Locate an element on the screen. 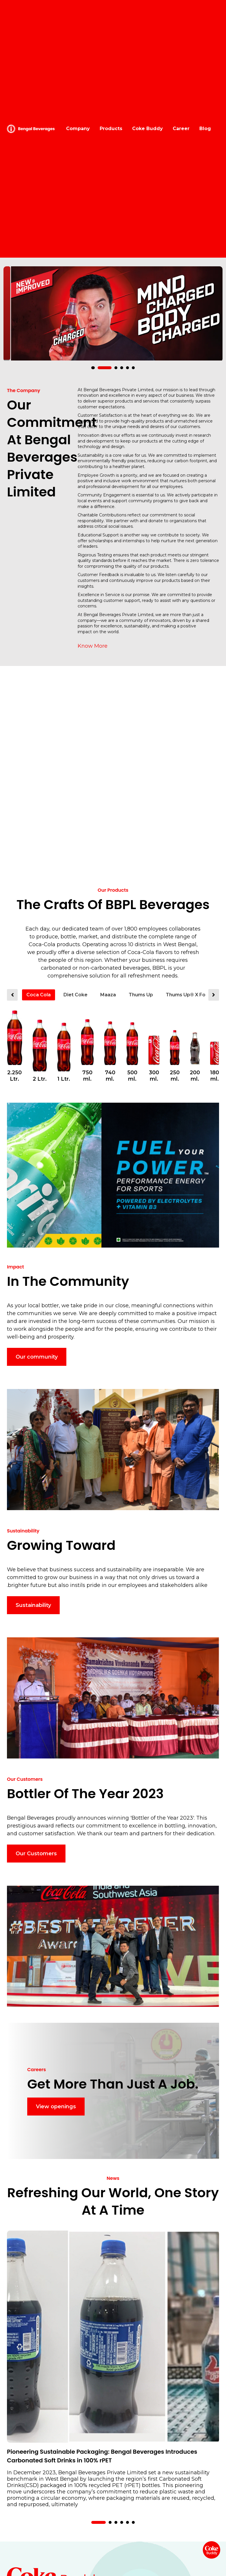 This screenshot has width=226, height=2576. Blog is located at coordinates (205, 128).